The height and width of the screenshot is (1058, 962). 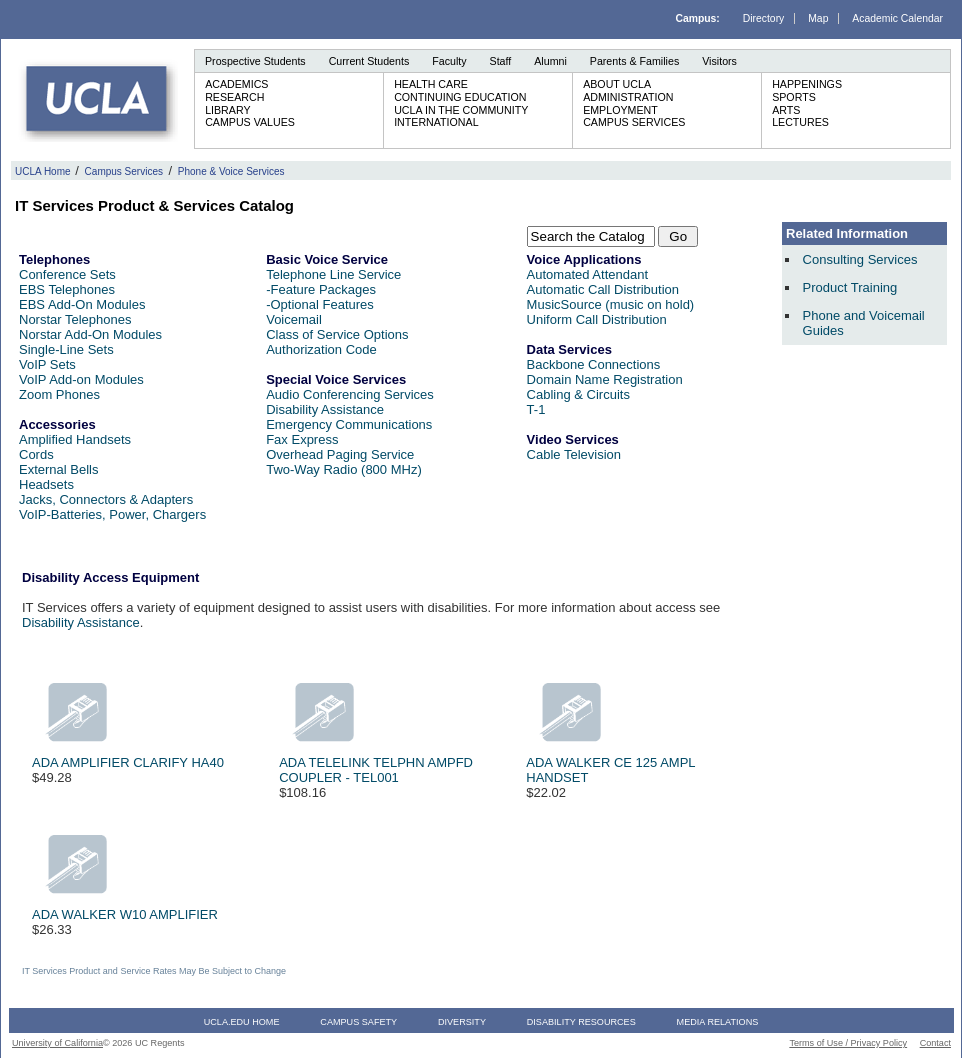 I want to click on Visitors, so click(x=719, y=61).